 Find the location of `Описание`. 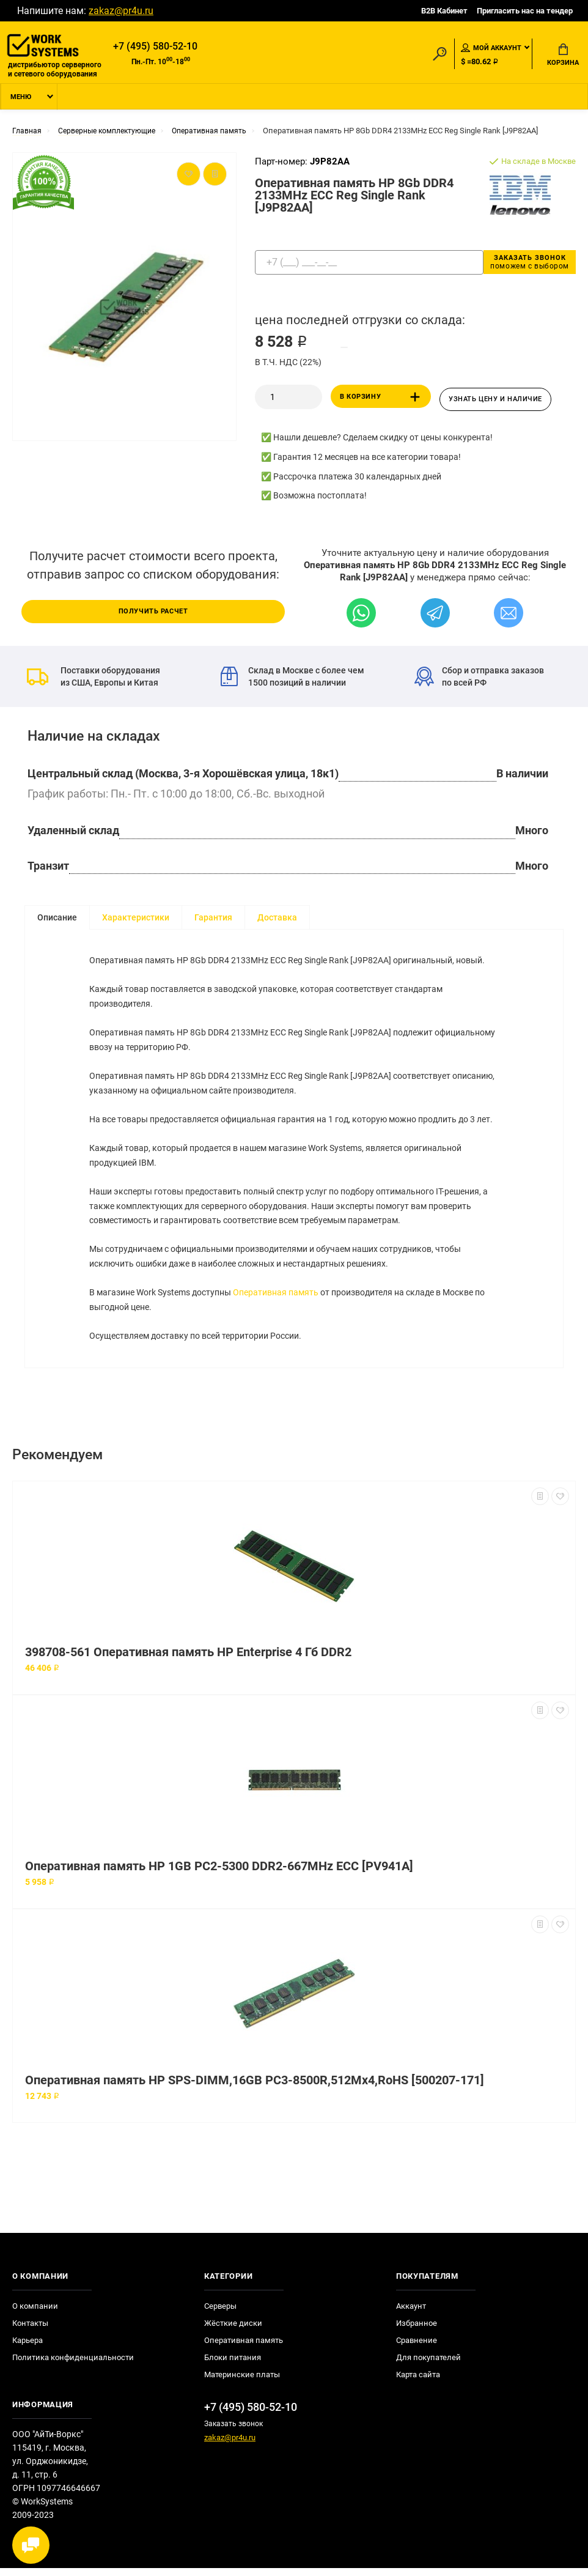

Описание is located at coordinates (57, 918).